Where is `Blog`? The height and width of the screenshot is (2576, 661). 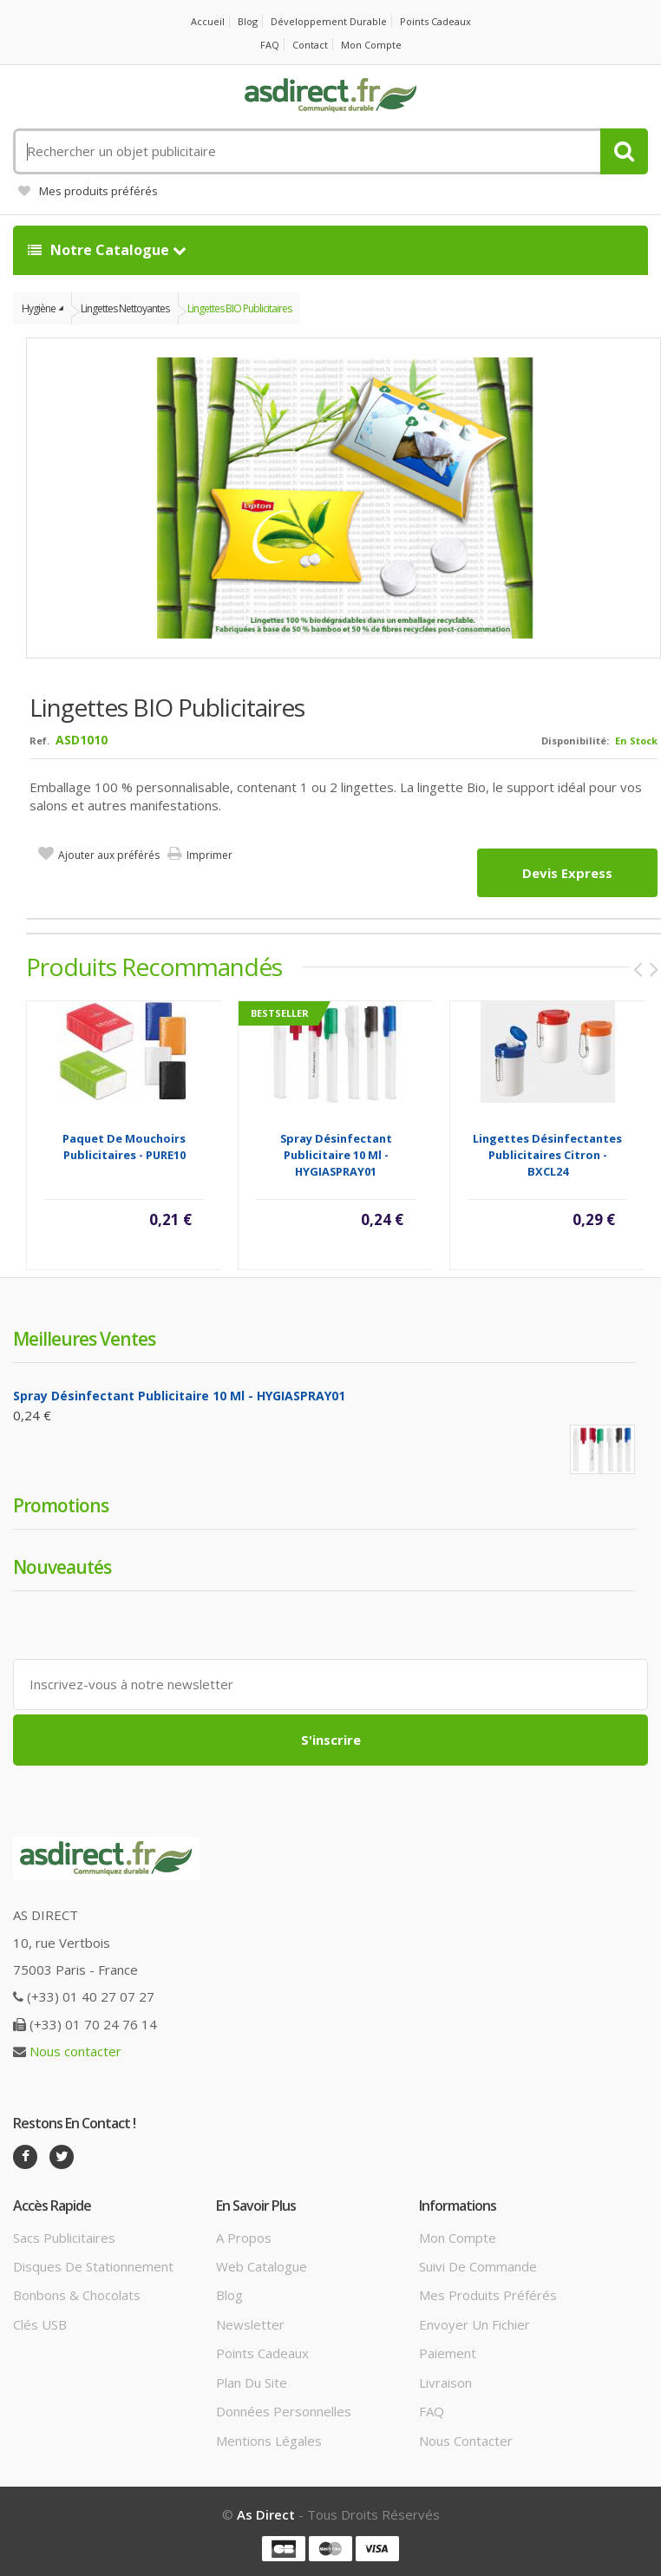 Blog is located at coordinates (248, 21).